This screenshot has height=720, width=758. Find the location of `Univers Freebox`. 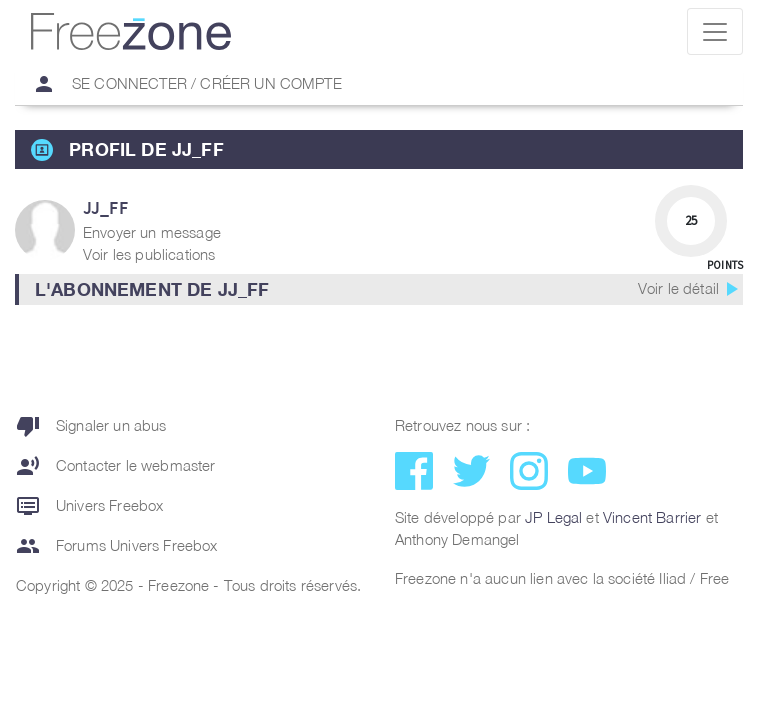

Univers Freebox is located at coordinates (89, 506).